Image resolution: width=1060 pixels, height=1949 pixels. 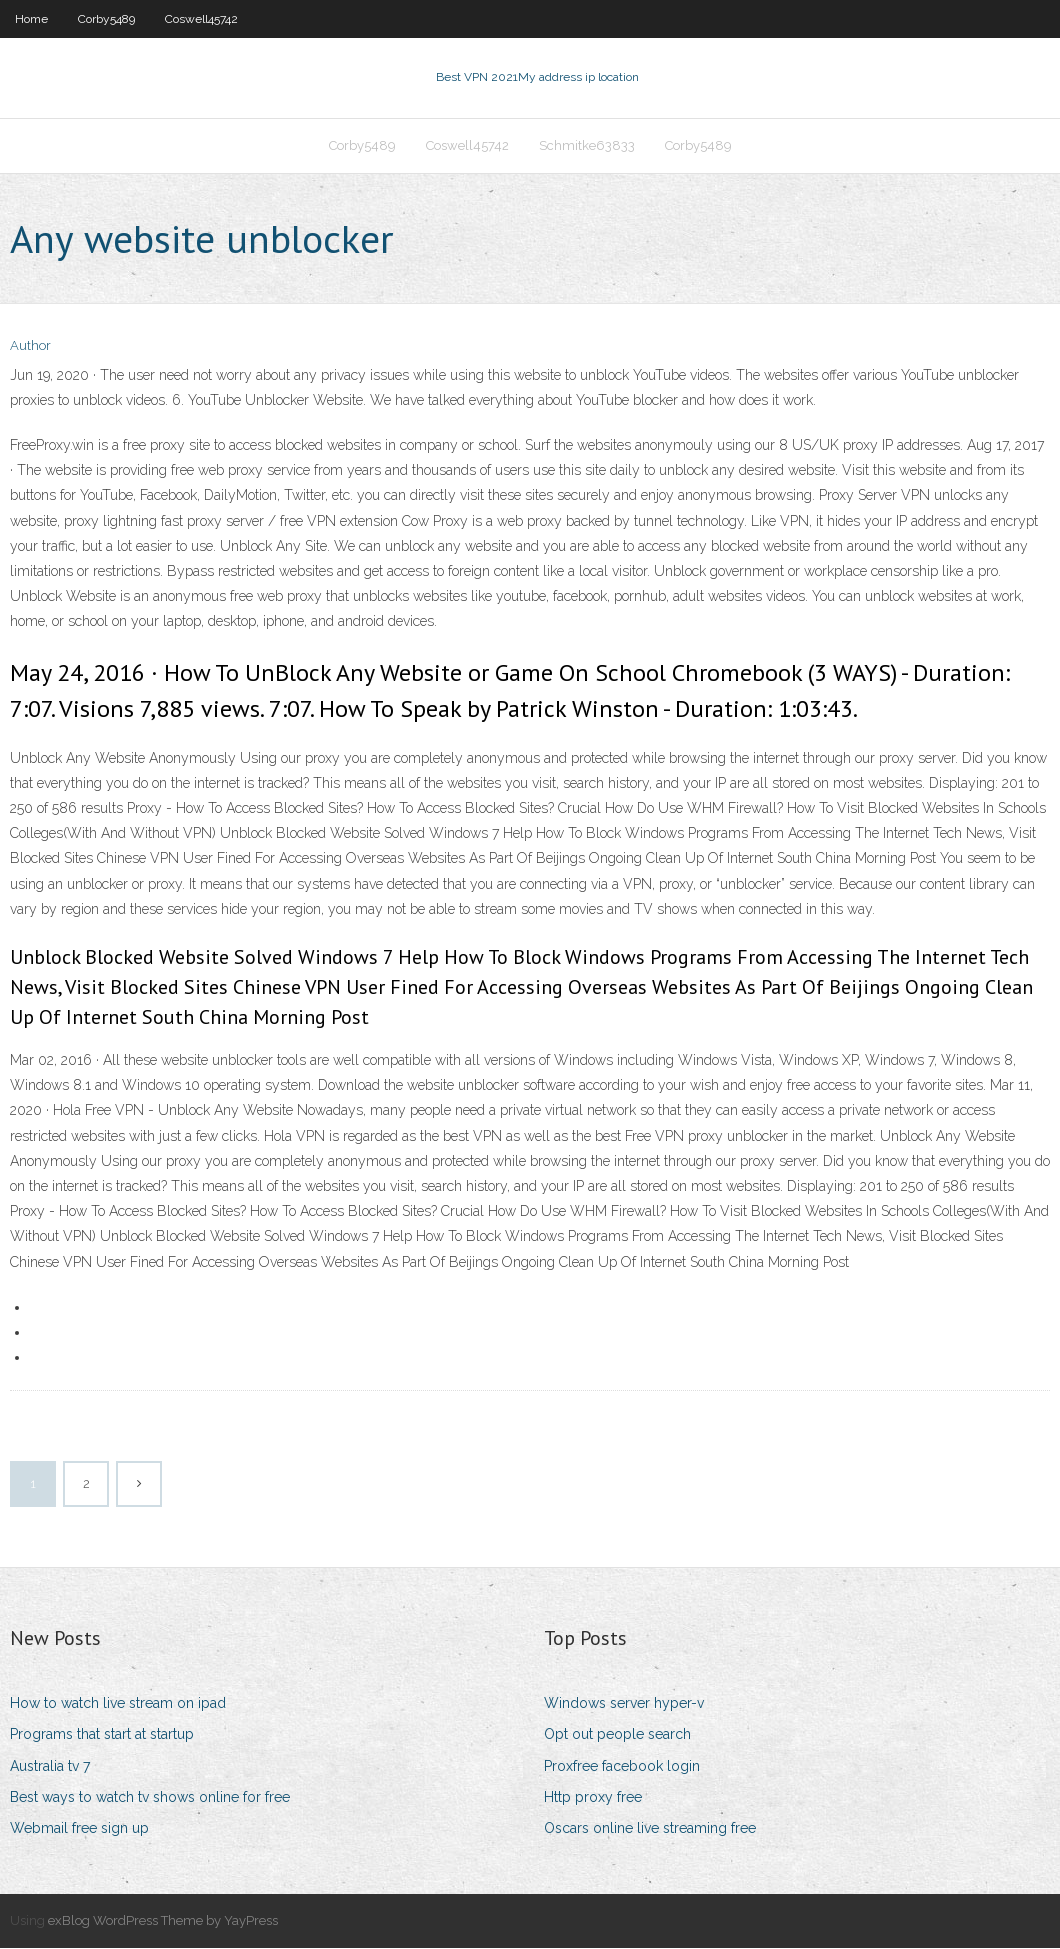 I want to click on Best ways to watch tv shows online for free, so click(x=150, y=1798).